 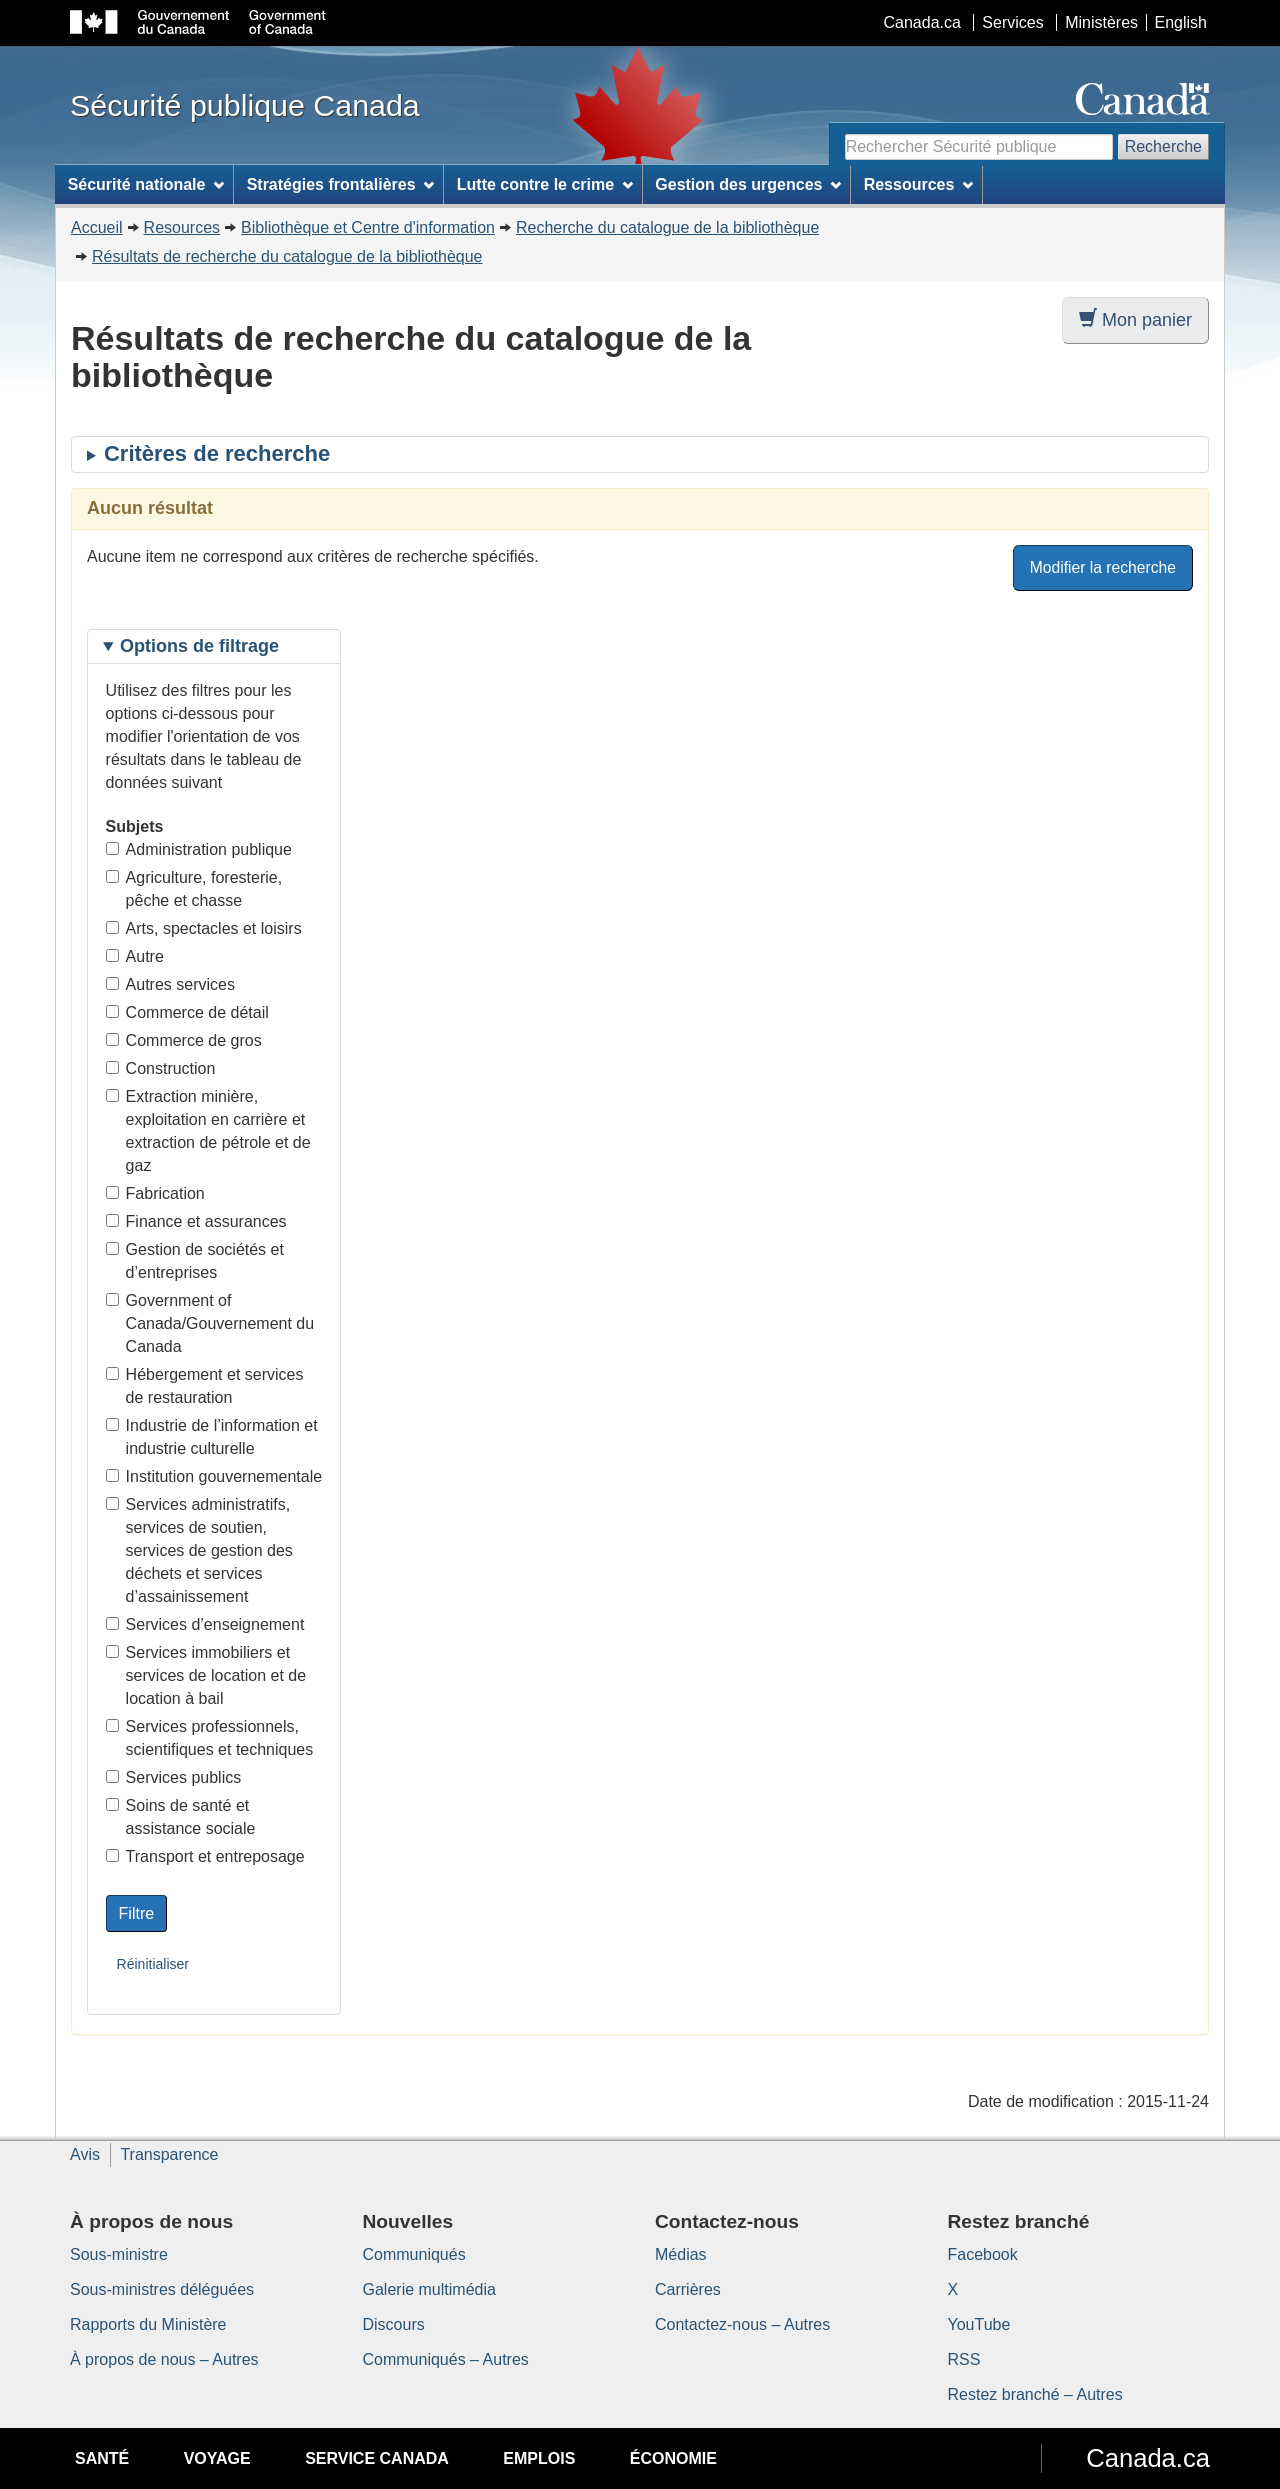 What do you see at coordinates (169, 2154) in the screenshot?
I see `Transparence` at bounding box center [169, 2154].